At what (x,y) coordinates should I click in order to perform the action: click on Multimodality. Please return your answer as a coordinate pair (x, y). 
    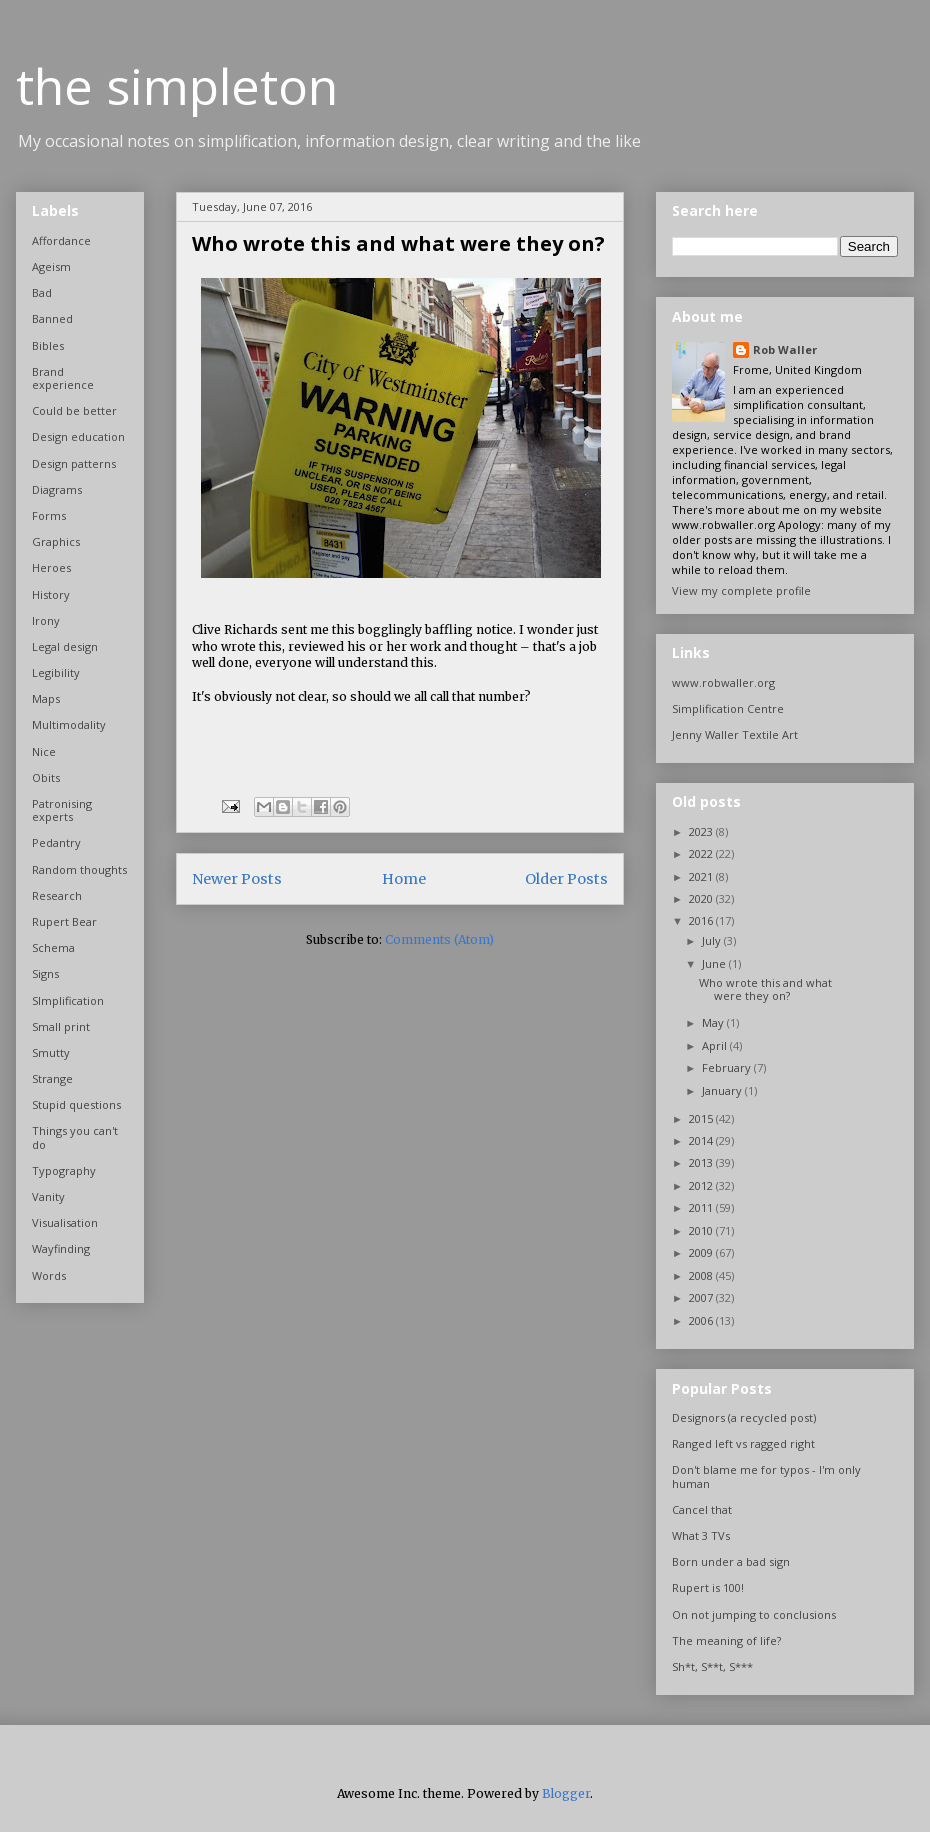
    Looking at the image, I should click on (69, 724).